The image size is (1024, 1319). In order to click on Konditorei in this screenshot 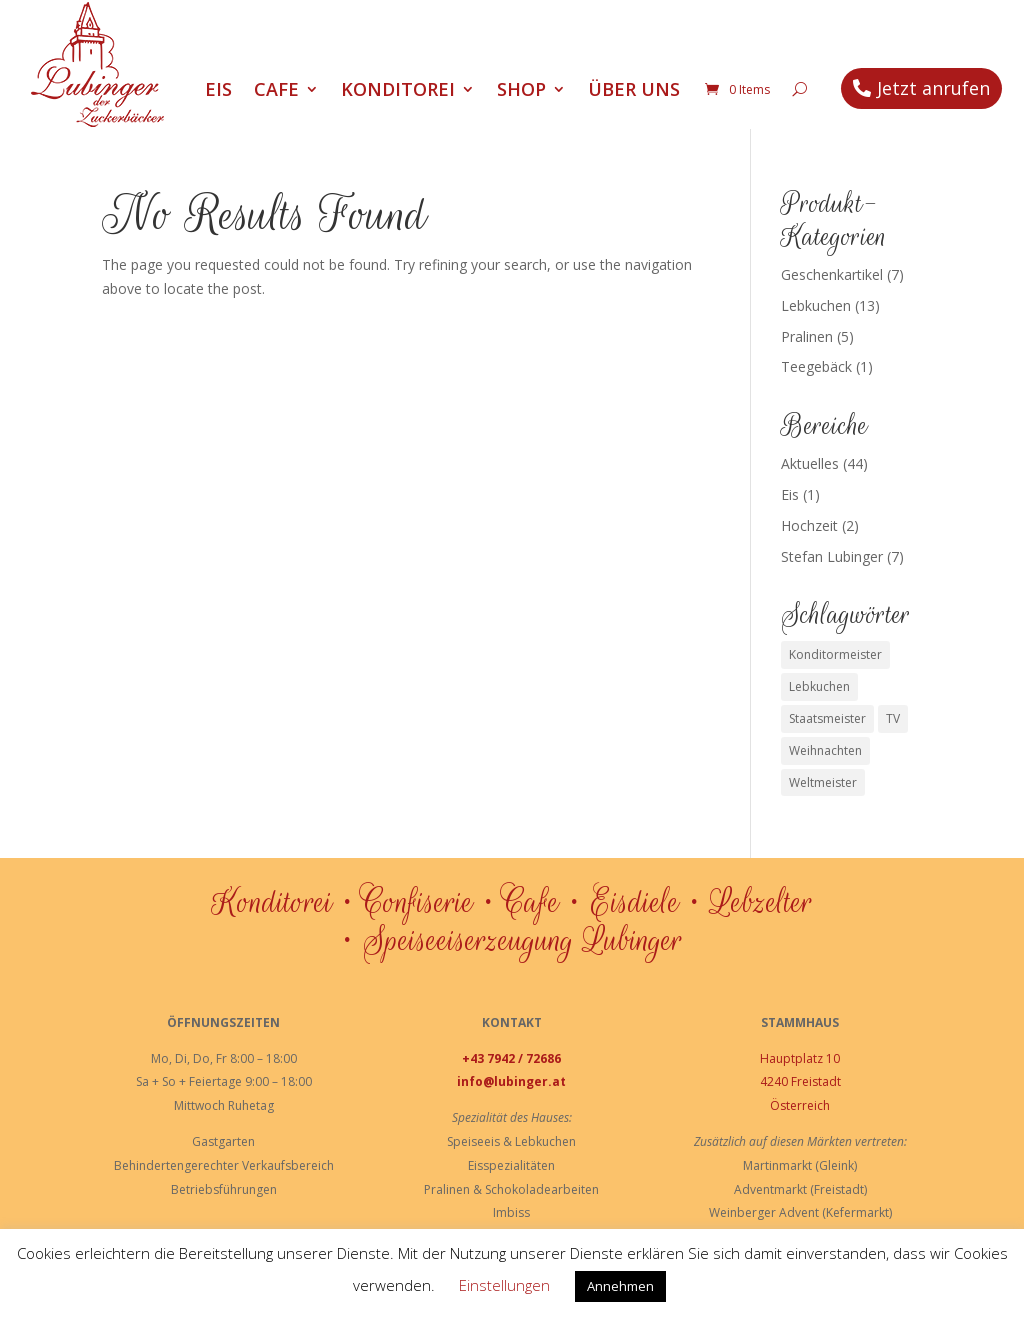, I will do `click(398, 91)`.